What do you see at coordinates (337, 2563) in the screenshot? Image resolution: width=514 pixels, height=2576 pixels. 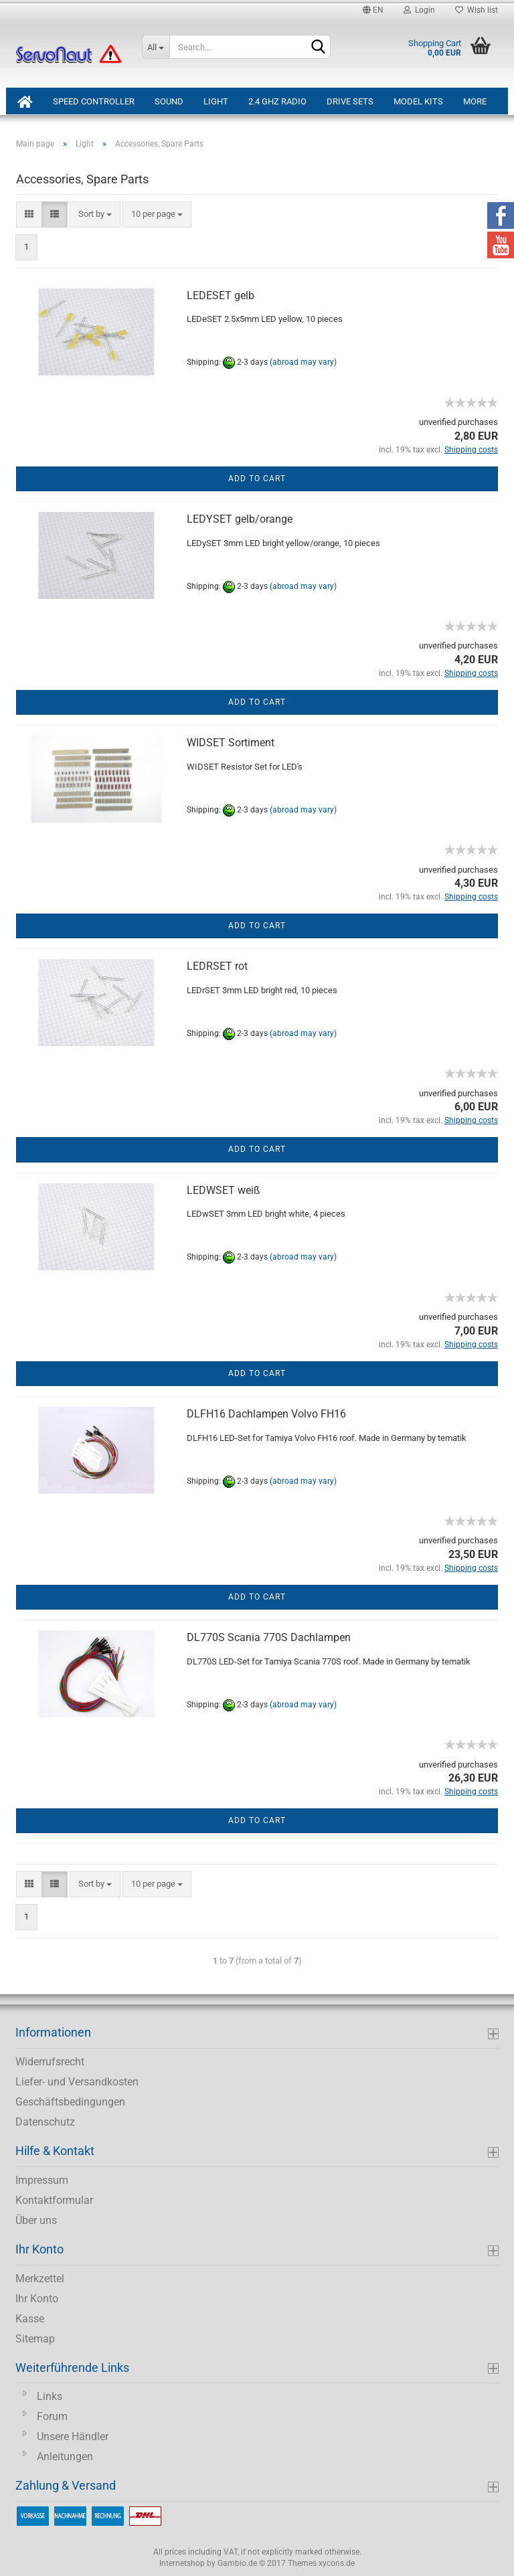 I see `xycons.de` at bounding box center [337, 2563].